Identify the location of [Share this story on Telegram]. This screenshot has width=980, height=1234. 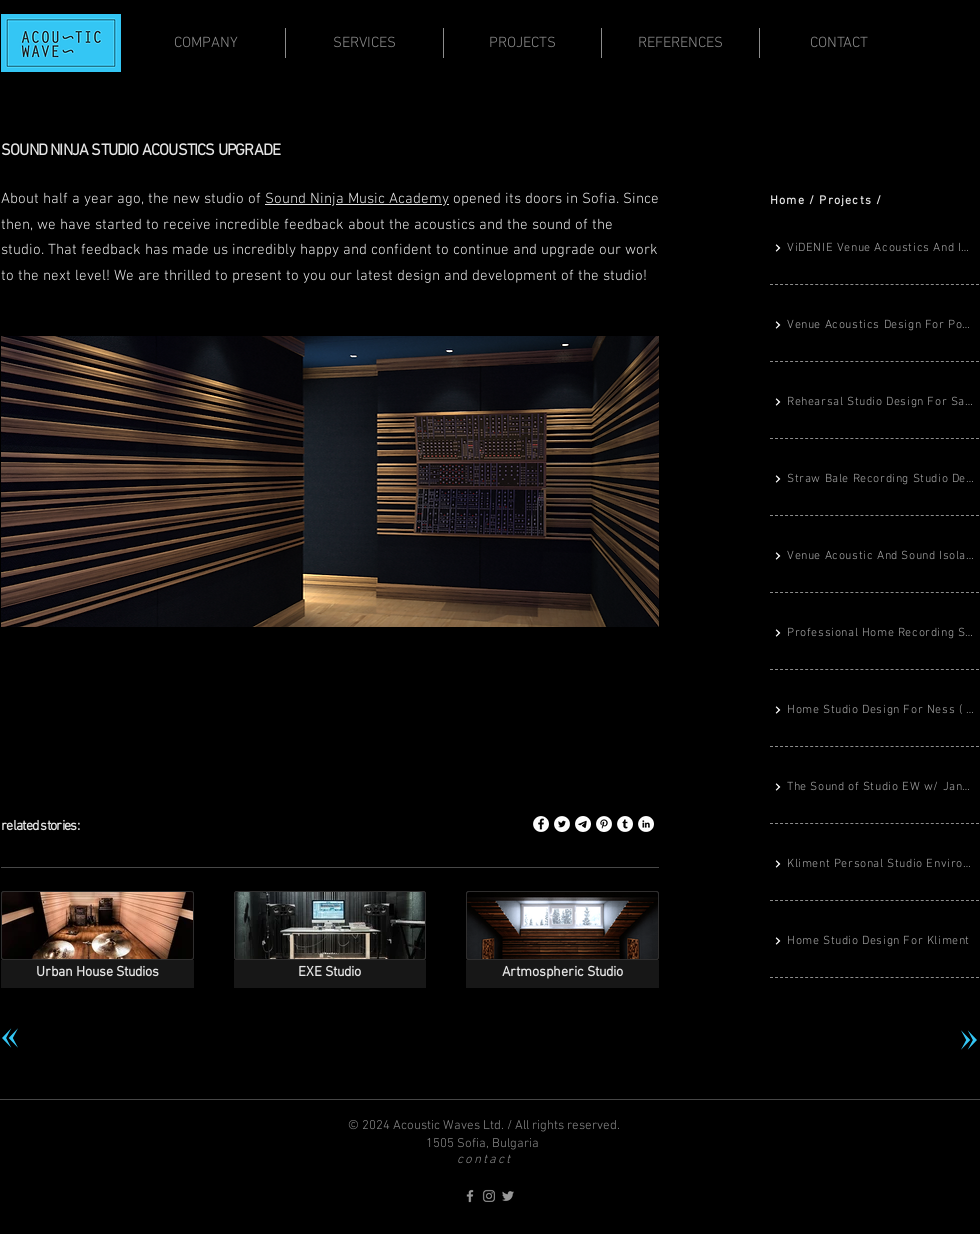
(583, 824).